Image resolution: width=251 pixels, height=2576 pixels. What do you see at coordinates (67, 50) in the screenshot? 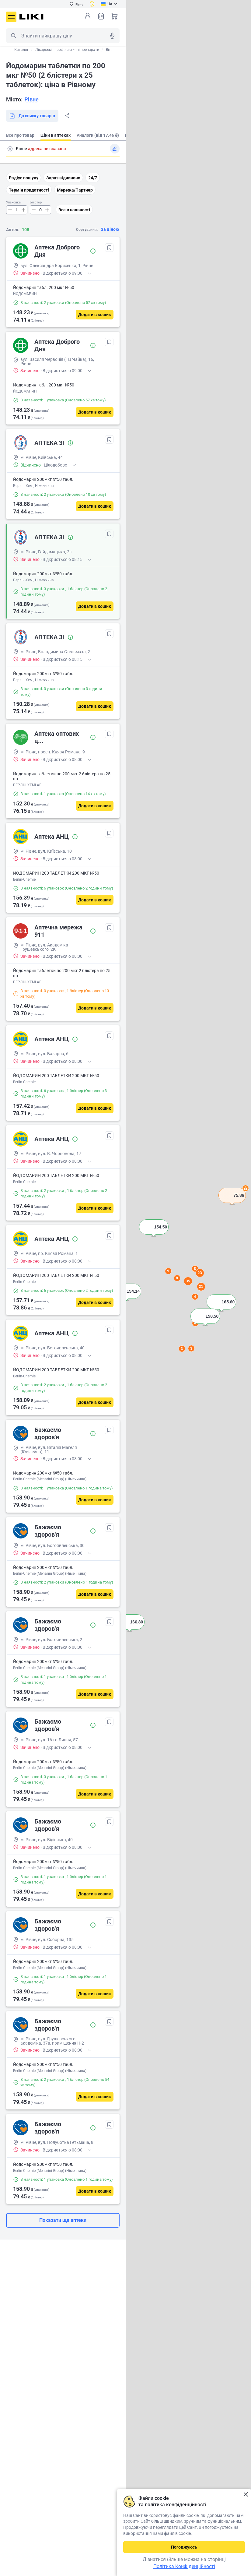
I see `Лікарські і профілактичні препарати` at bounding box center [67, 50].